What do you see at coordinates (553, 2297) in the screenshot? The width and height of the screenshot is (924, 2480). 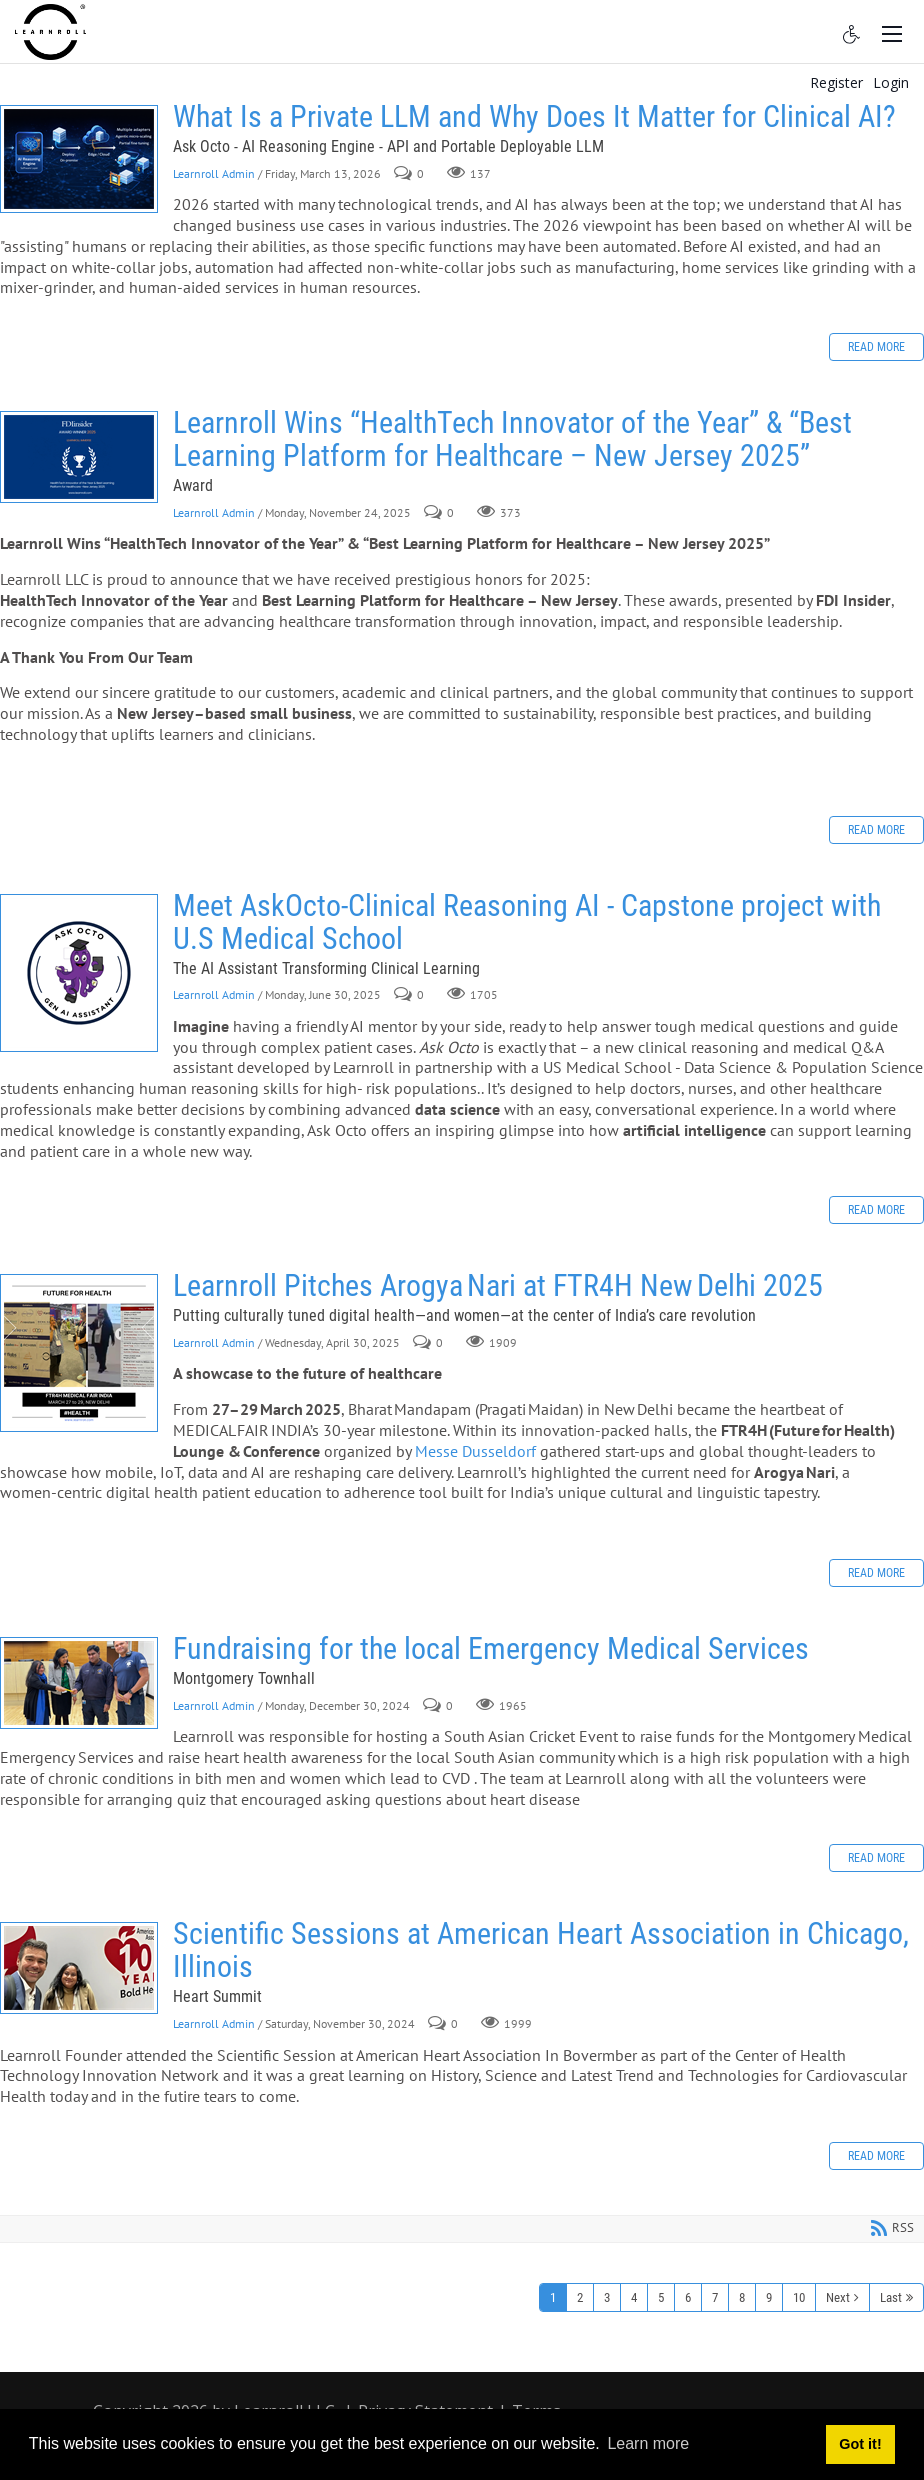 I see `1 [Page 1]` at bounding box center [553, 2297].